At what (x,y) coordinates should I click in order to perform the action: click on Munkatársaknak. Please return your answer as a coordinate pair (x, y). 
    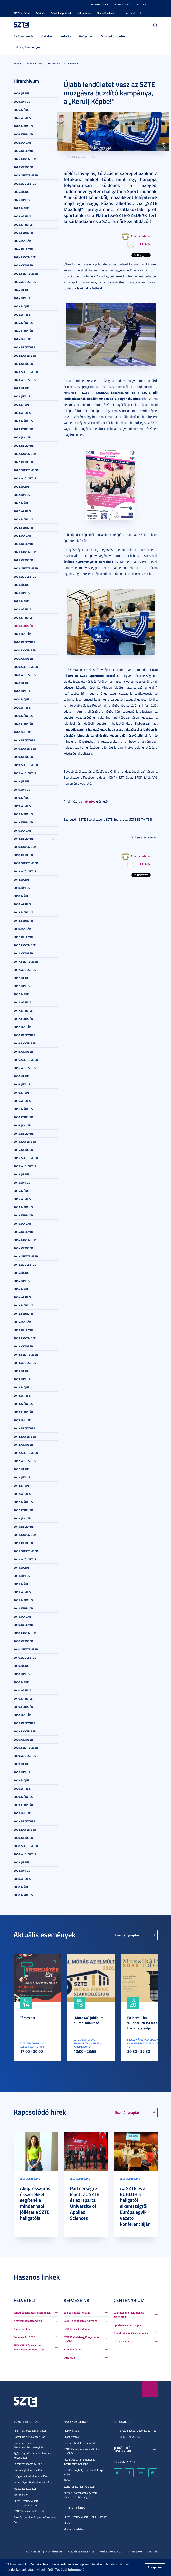
    Looking at the image, I should click on (105, 13).